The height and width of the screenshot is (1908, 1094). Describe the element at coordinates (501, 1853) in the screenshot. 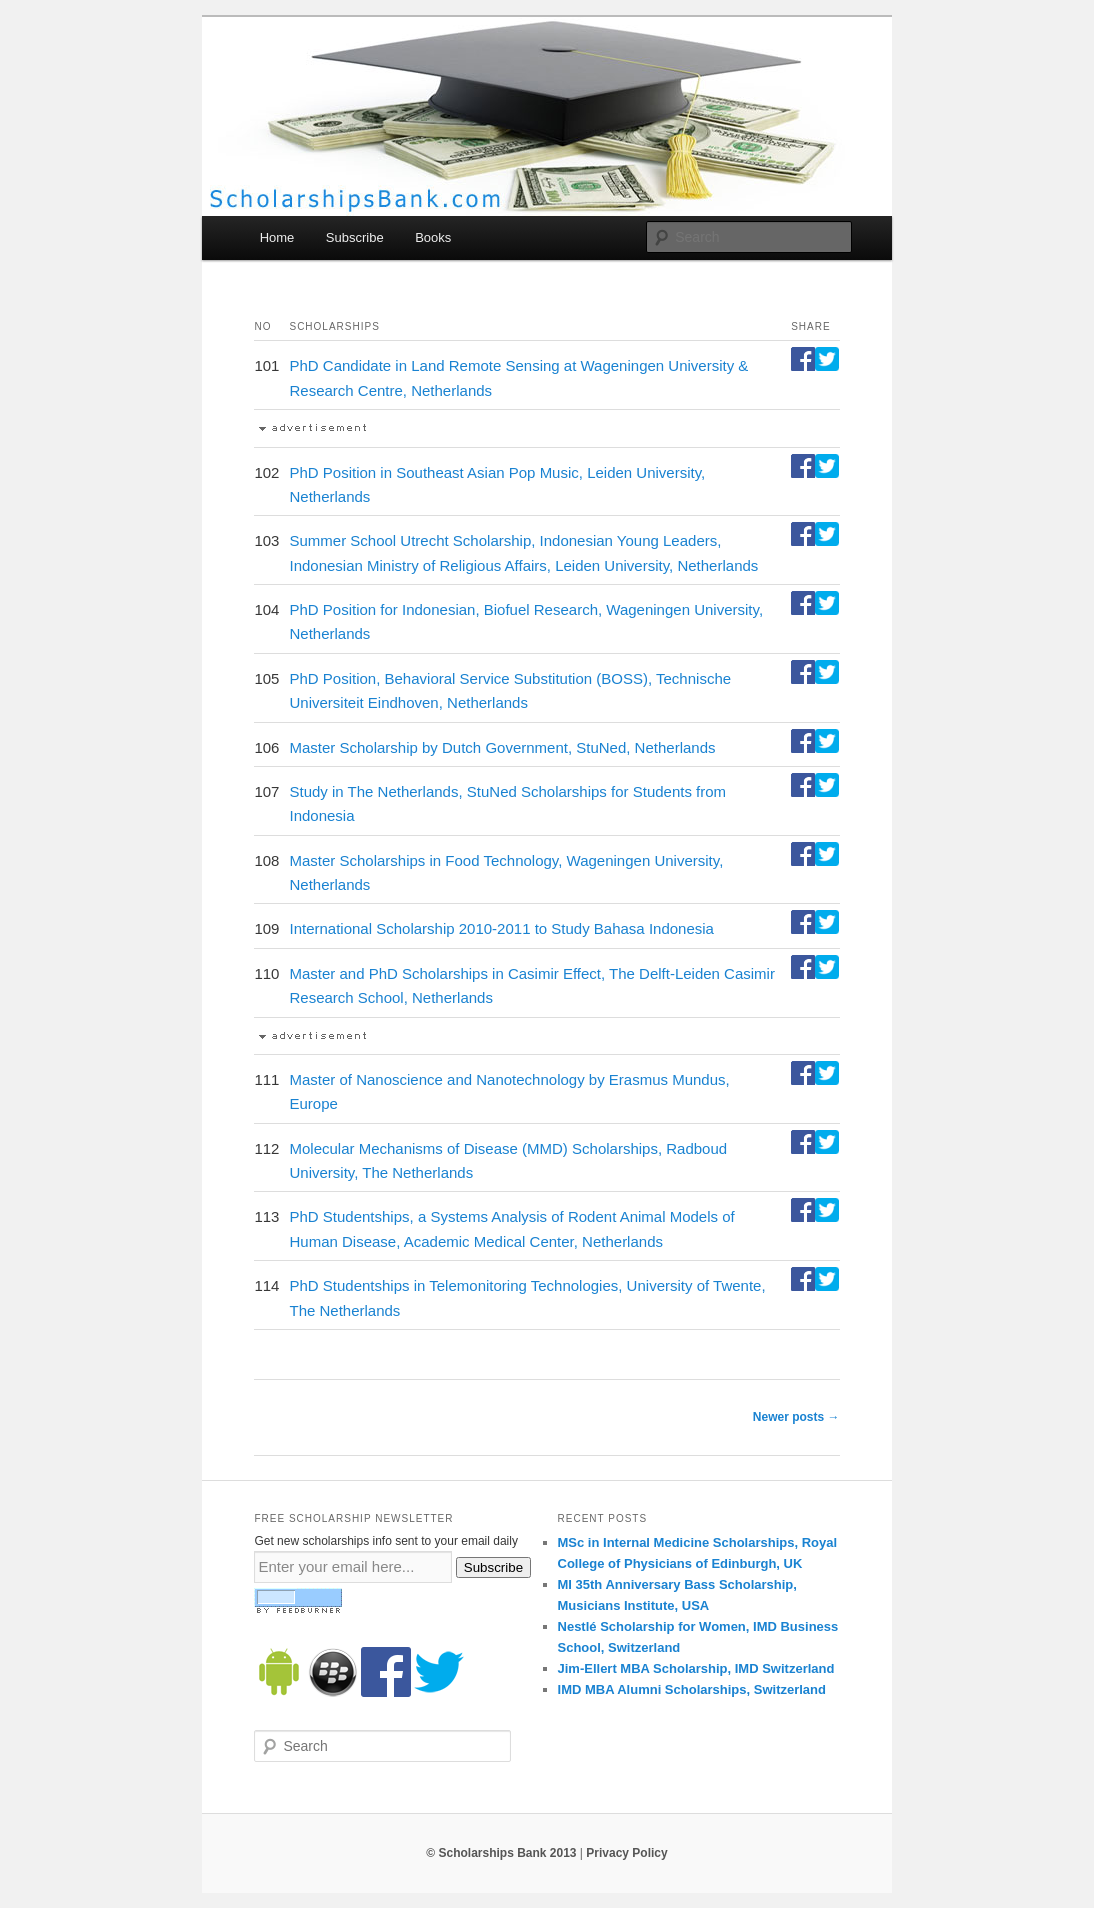

I see `© Scholarships Bank 2013` at that location.